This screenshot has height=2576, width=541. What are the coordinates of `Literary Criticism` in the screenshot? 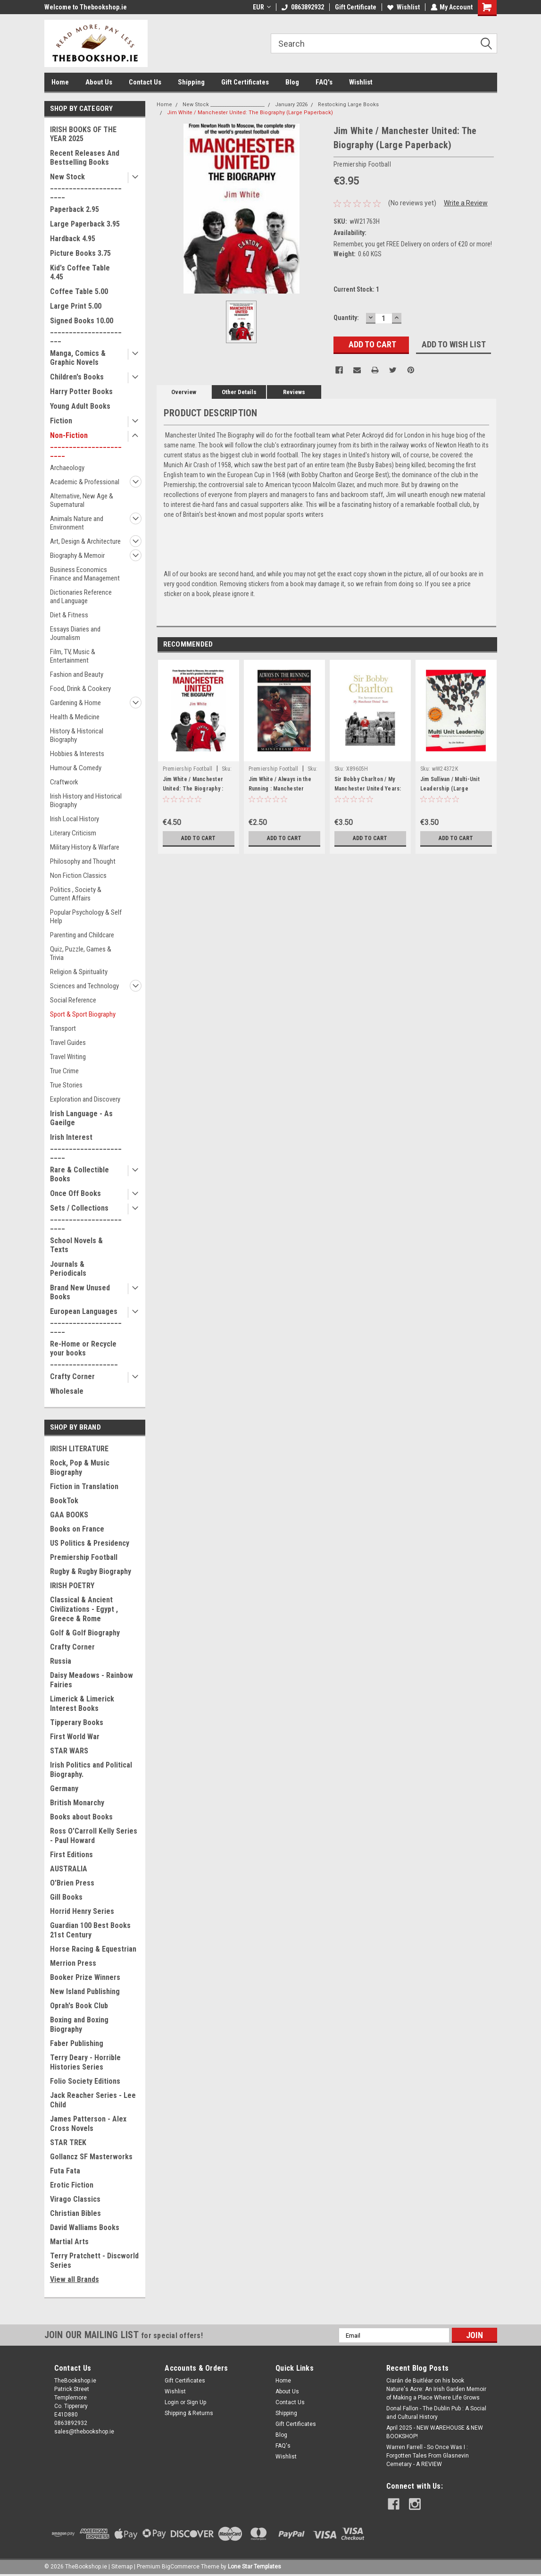 It's located at (73, 833).